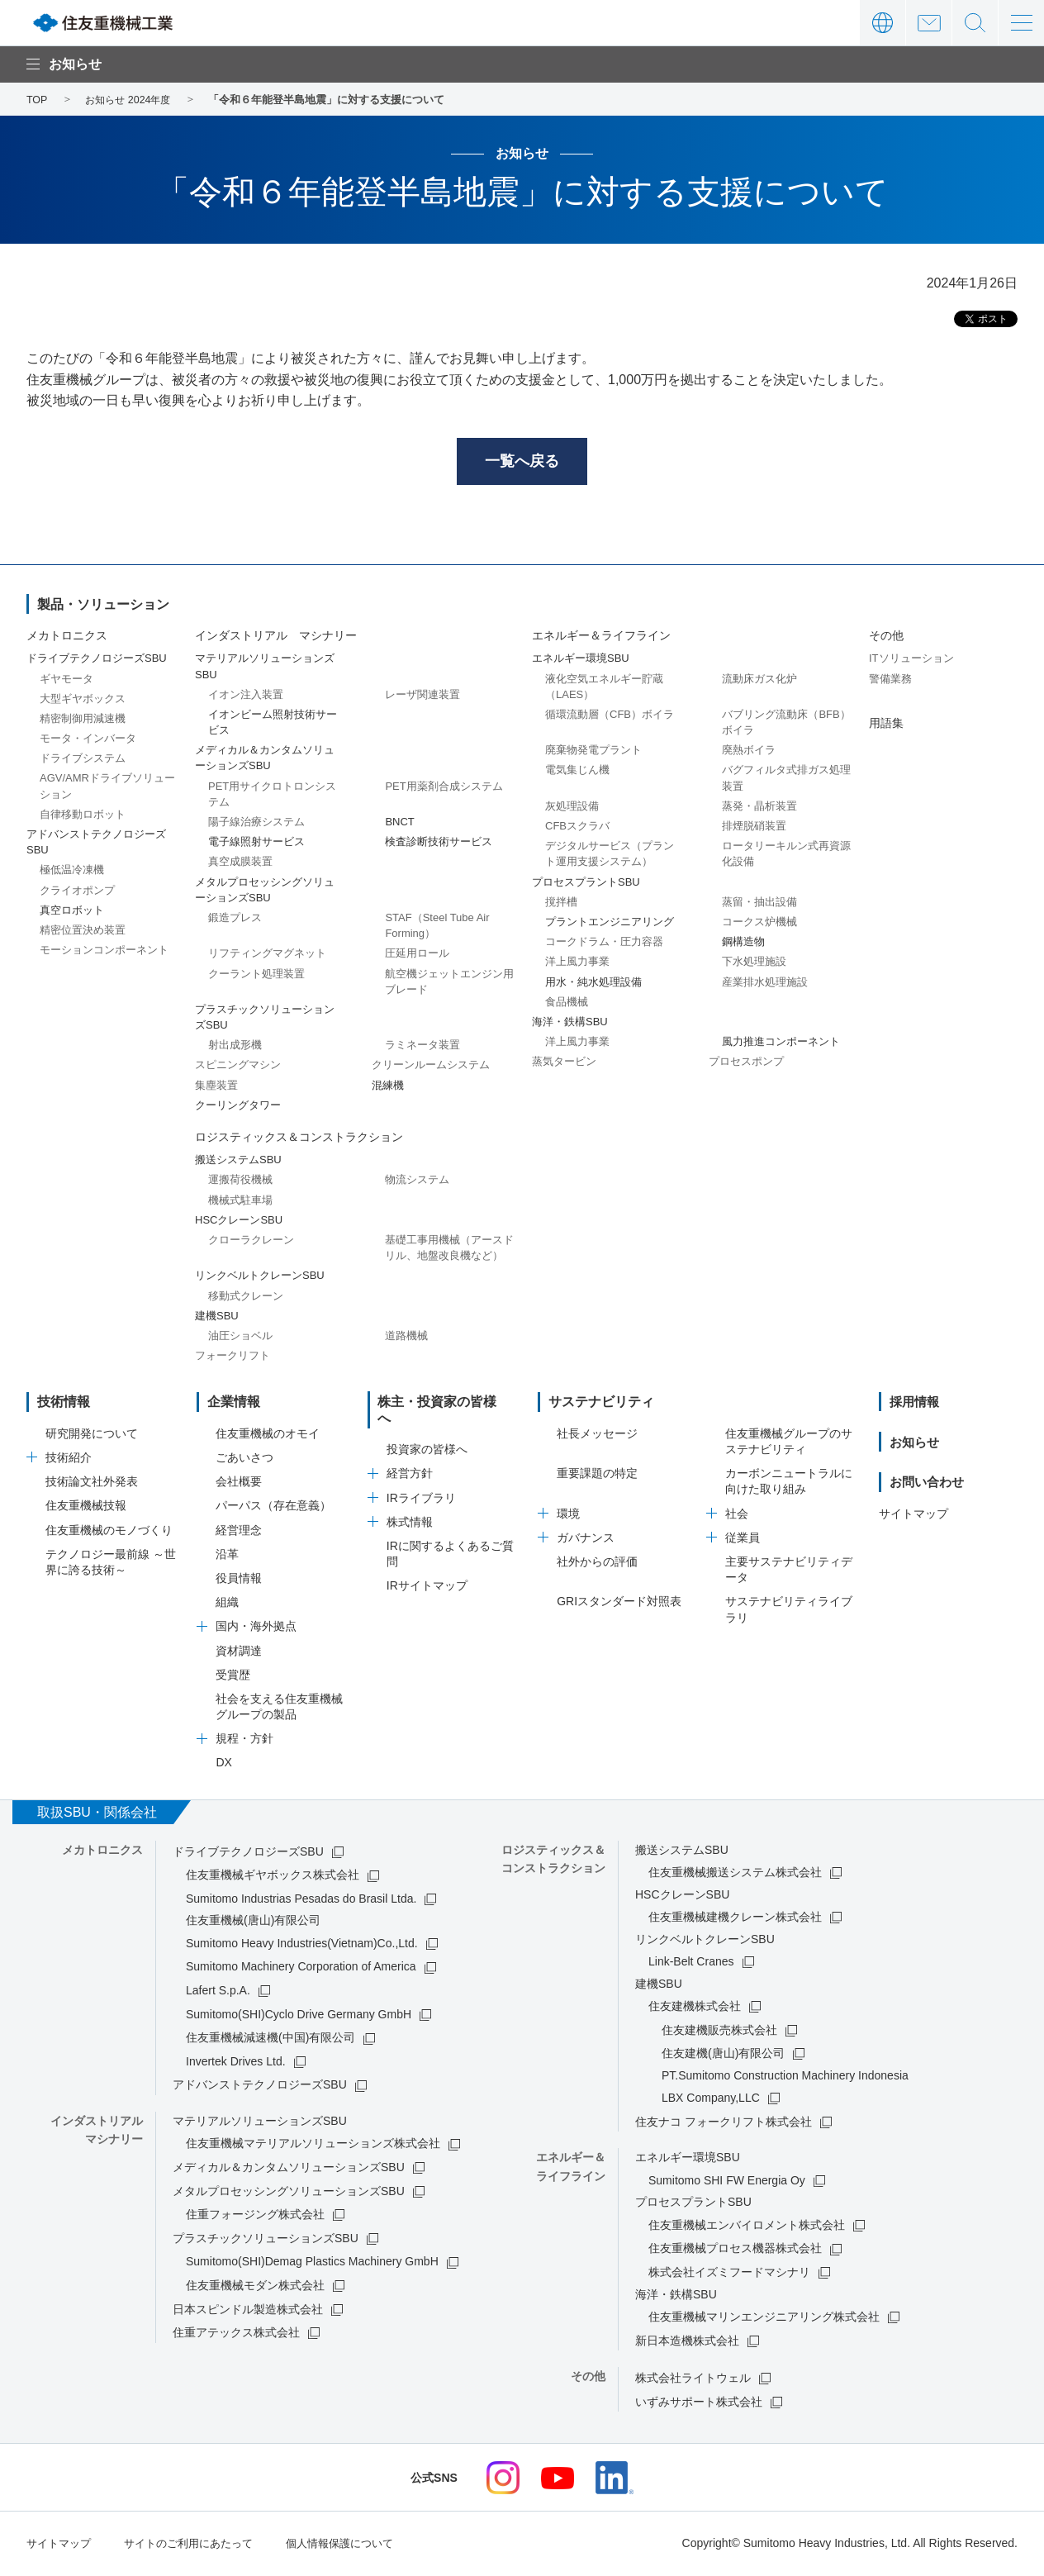 Image resolution: width=1044 pixels, height=2576 pixels. I want to click on Sumitomo Industrias Pesadas do Brasil Ltda., so click(301, 1901).